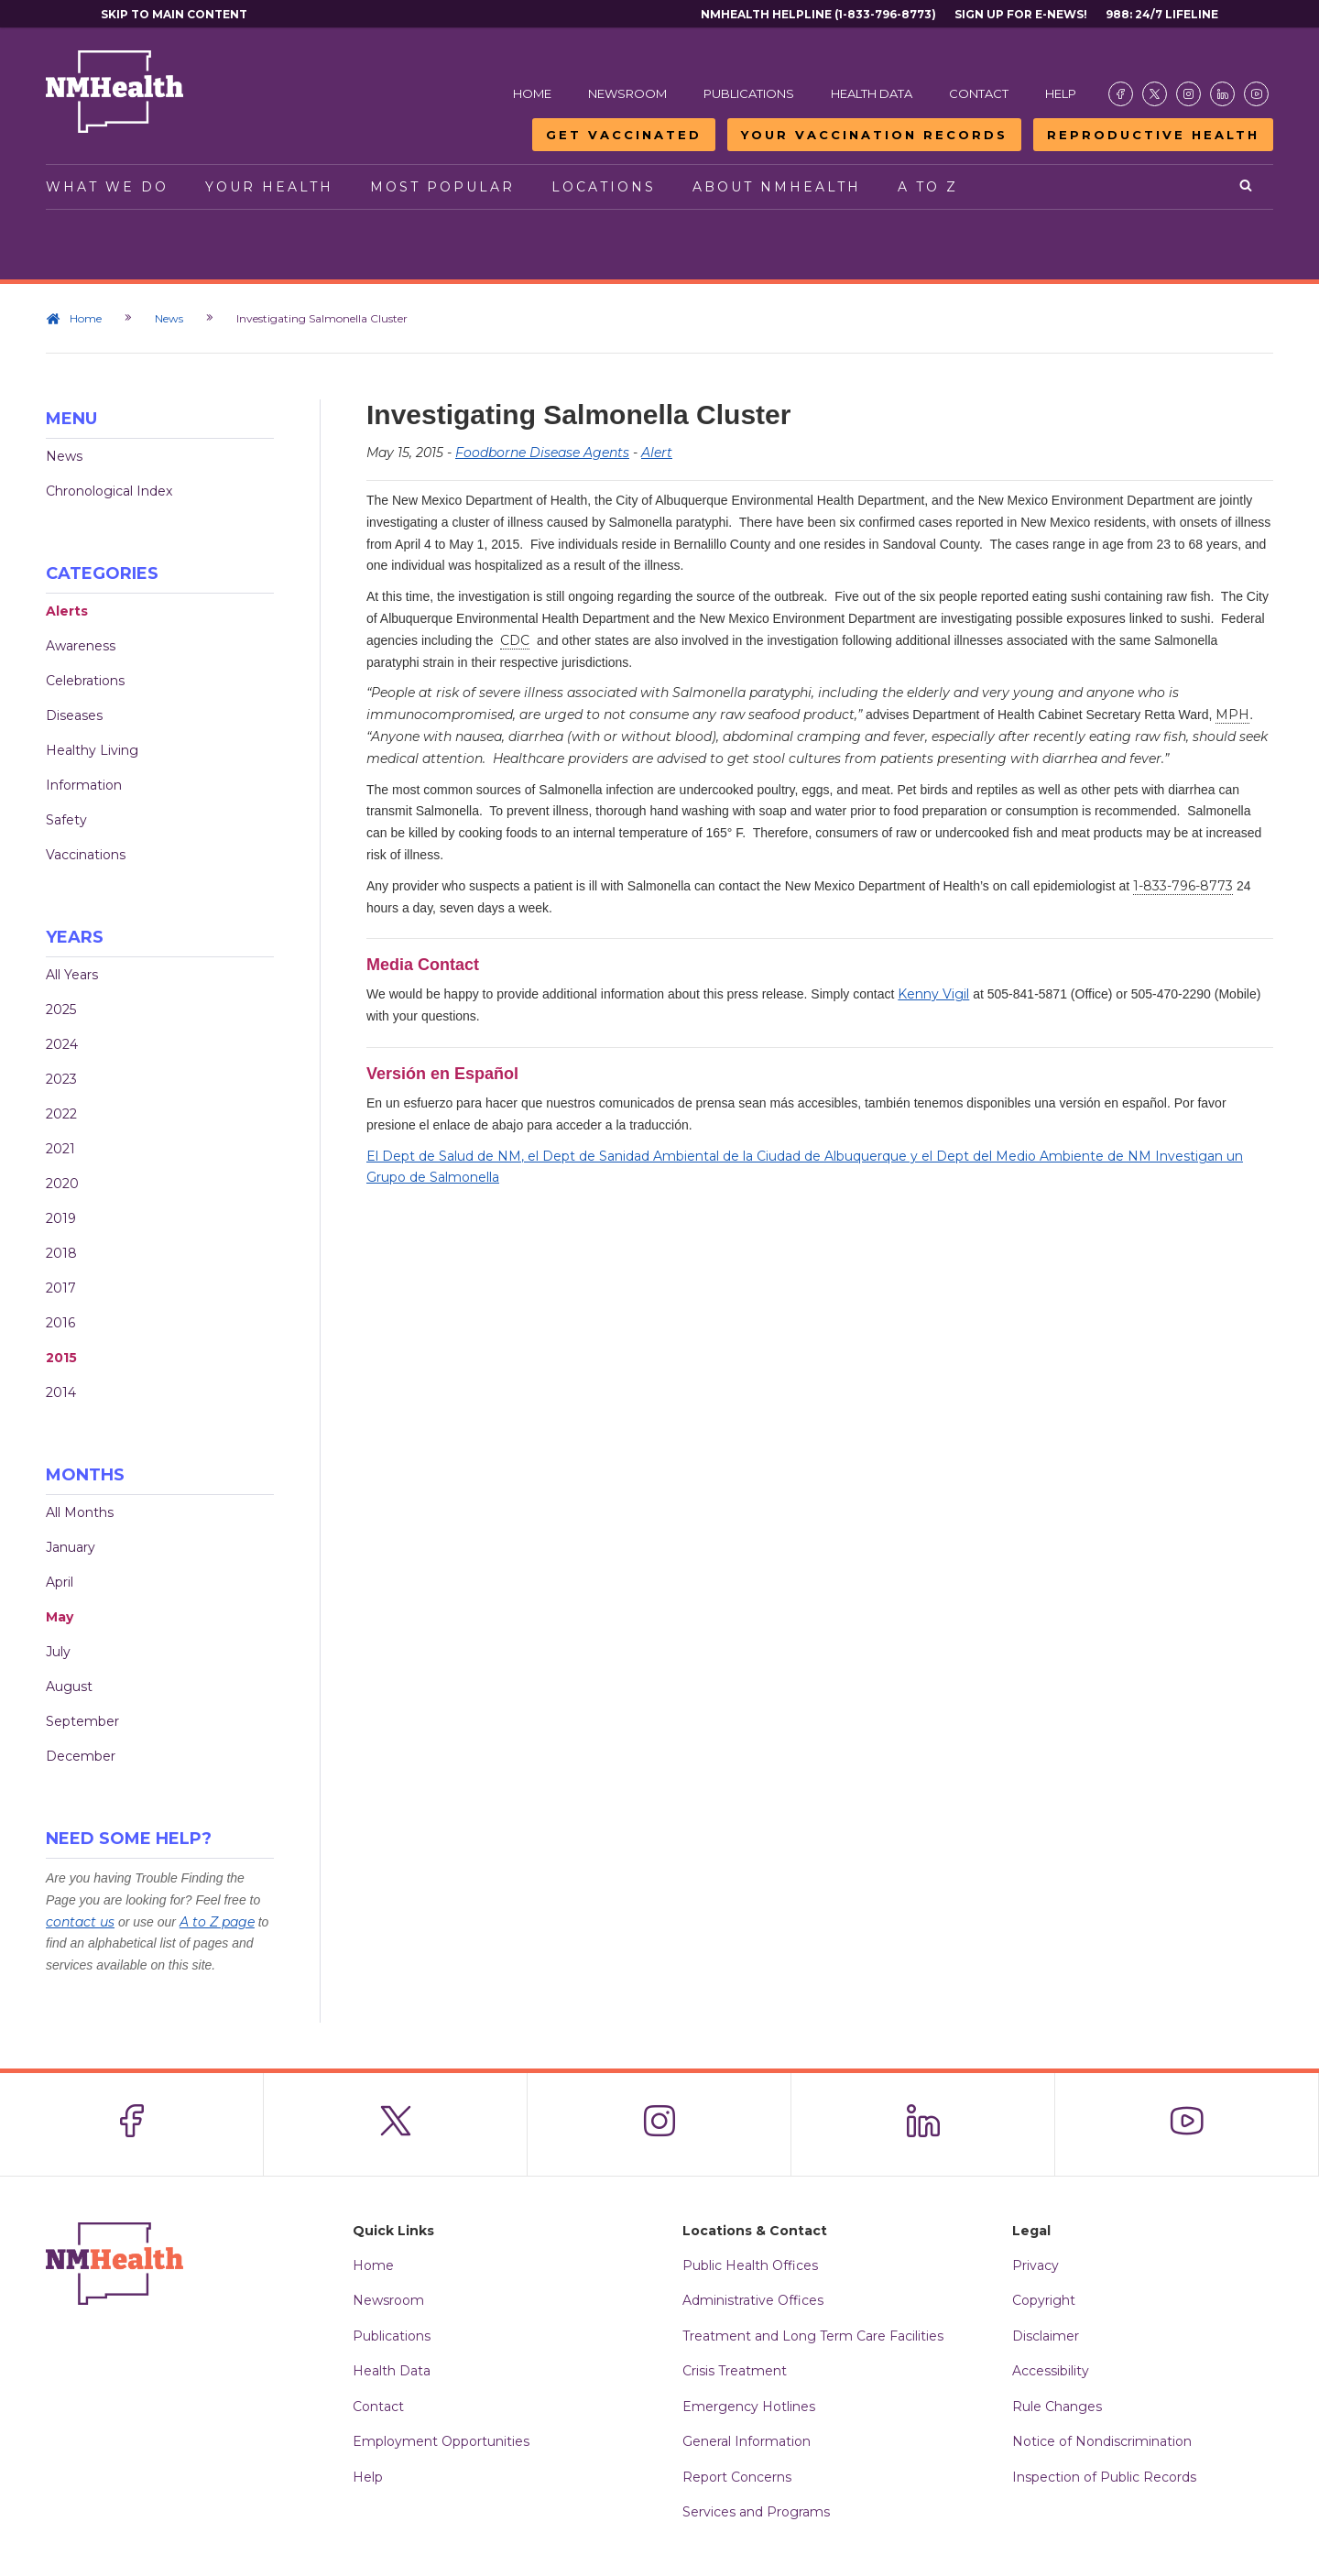  Describe the element at coordinates (1045, 2336) in the screenshot. I see `Disclaimer` at that location.